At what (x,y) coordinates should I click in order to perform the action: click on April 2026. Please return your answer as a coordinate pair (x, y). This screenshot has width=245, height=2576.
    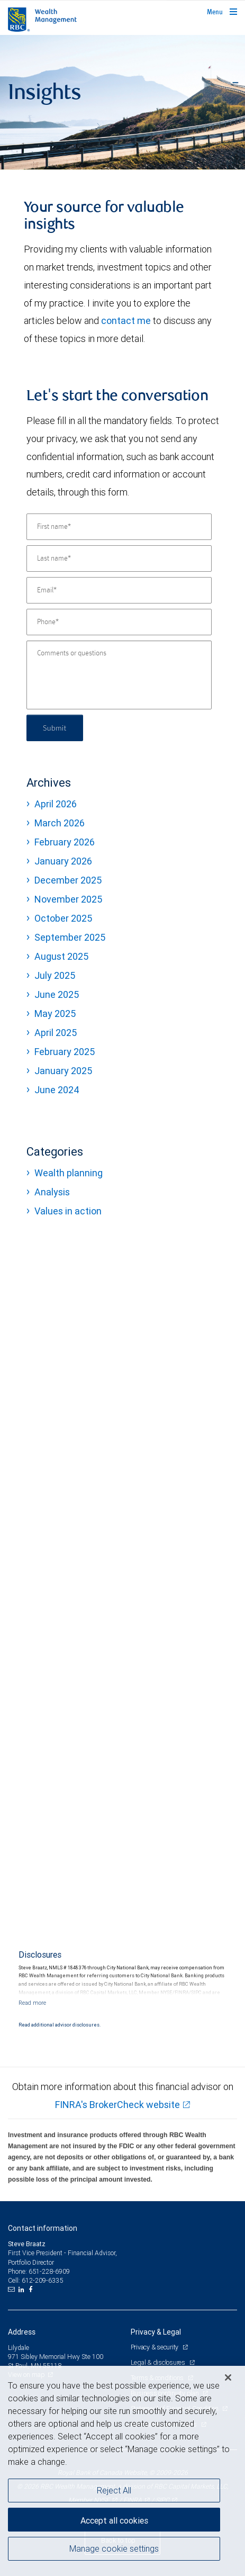
    Looking at the image, I should click on (55, 804).